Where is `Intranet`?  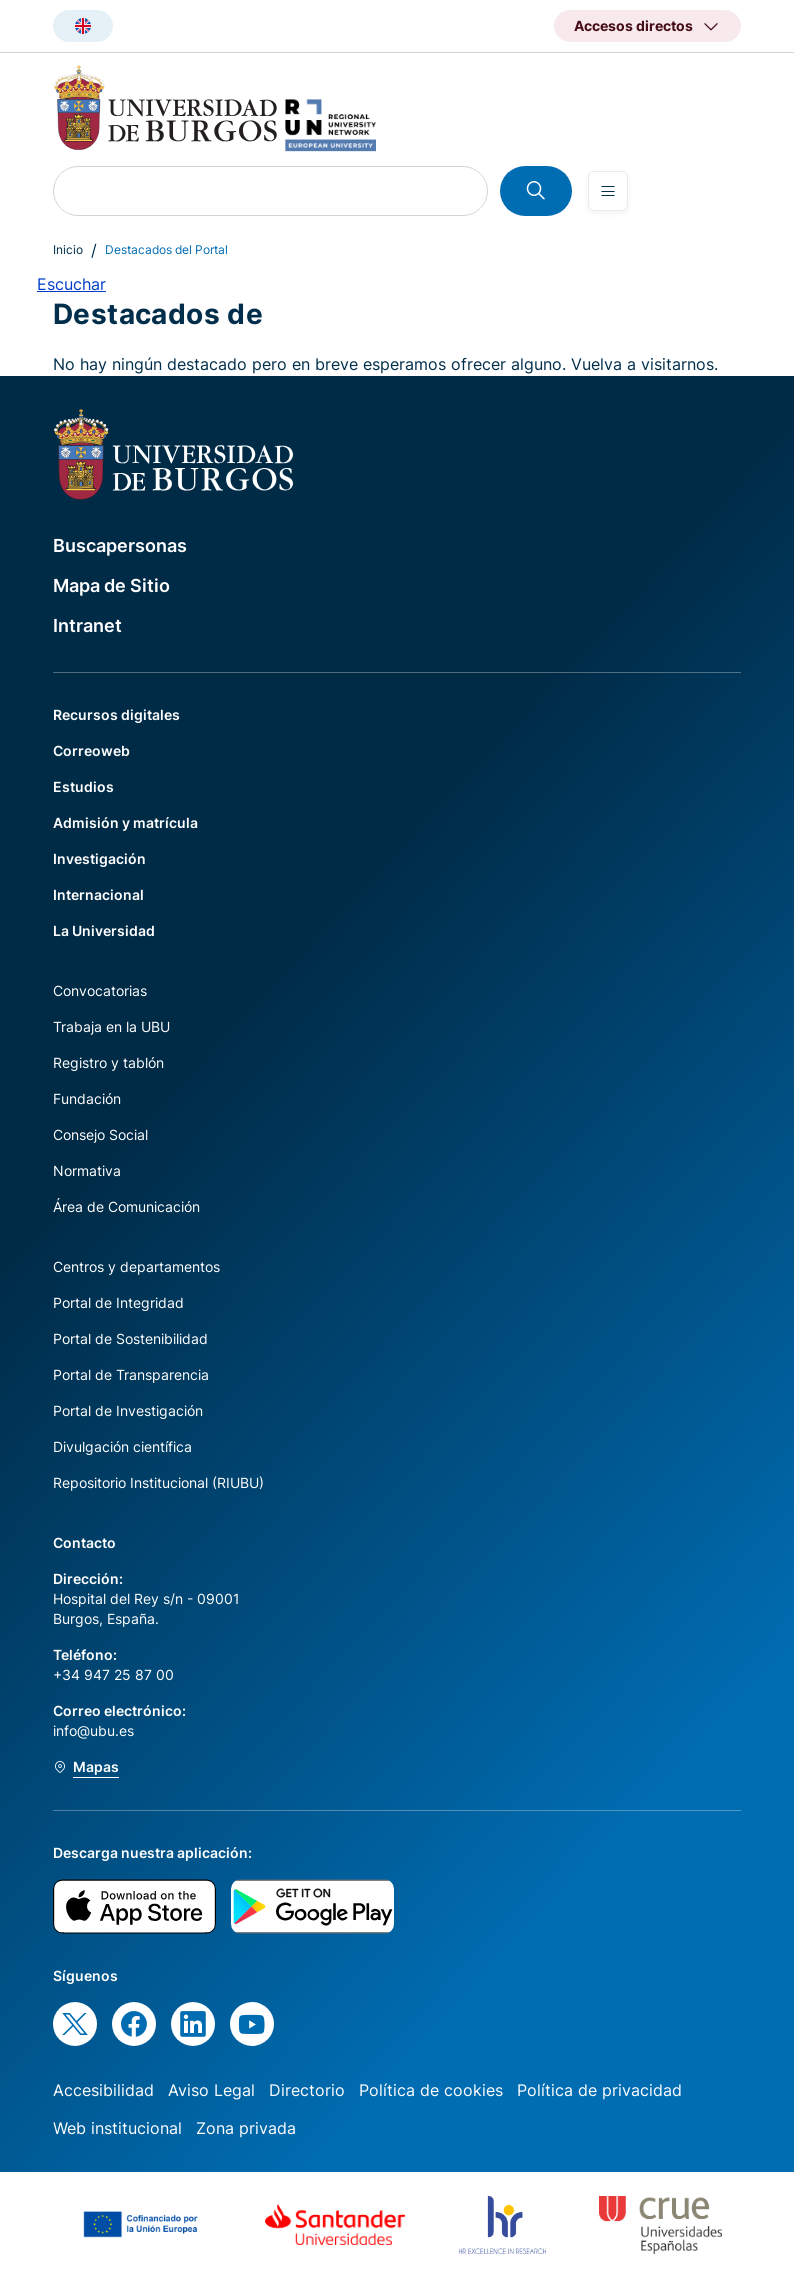 Intranet is located at coordinates (87, 625).